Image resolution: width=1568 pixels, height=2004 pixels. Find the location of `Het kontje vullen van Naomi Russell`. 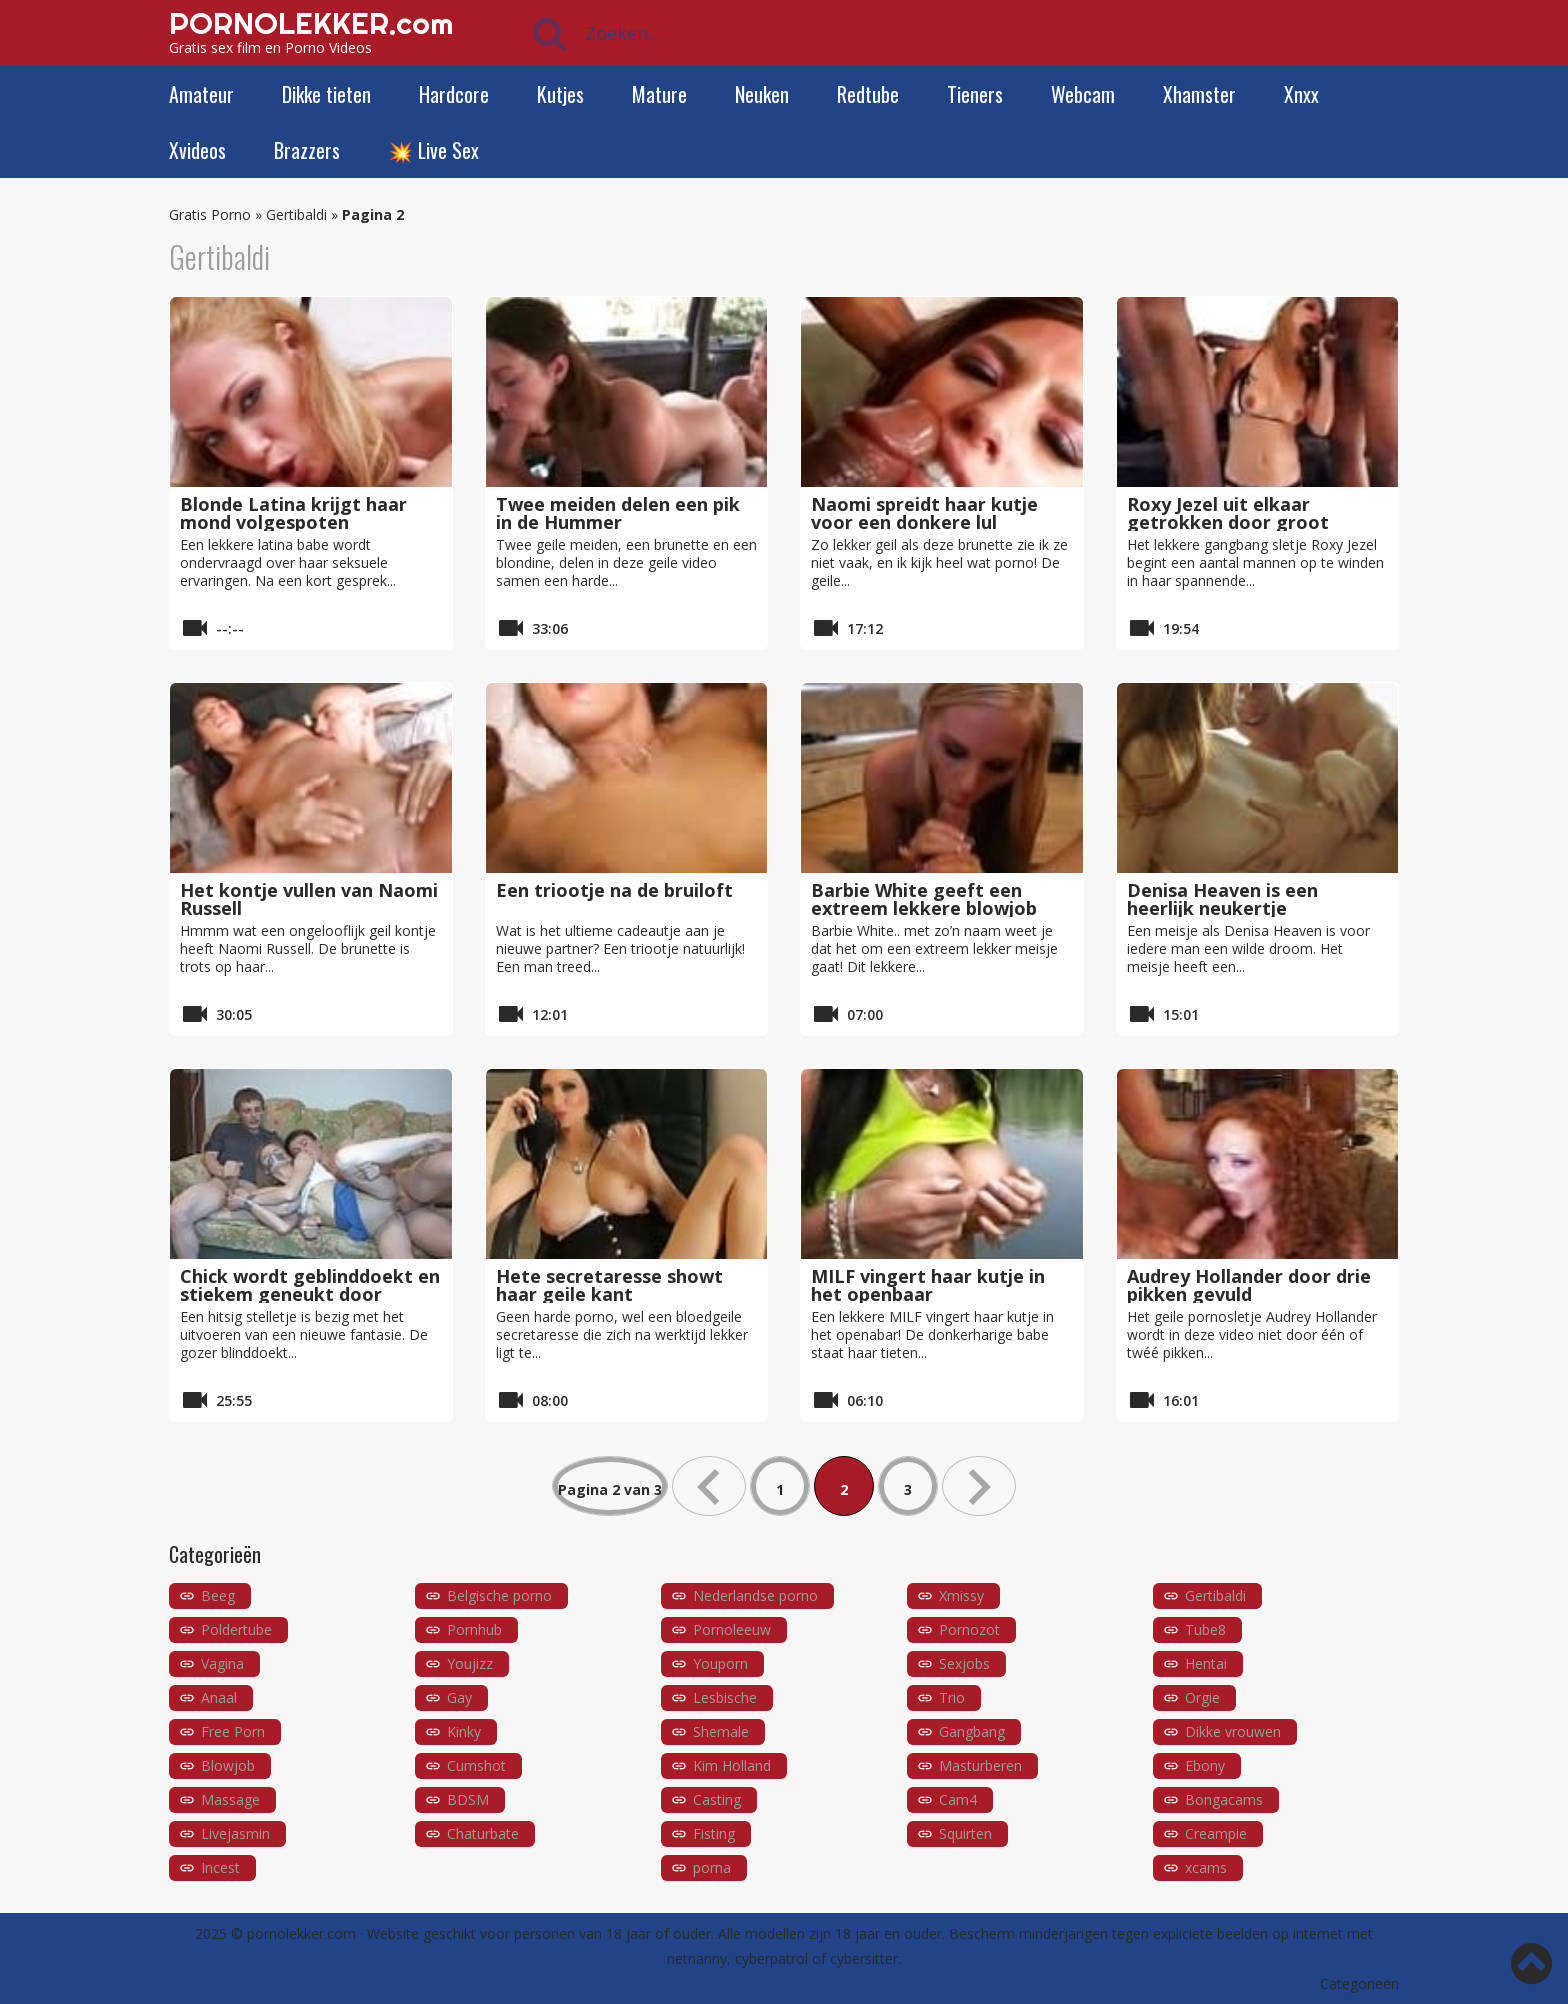

Het kontje vullen van Naomi Russell is located at coordinates (309, 899).